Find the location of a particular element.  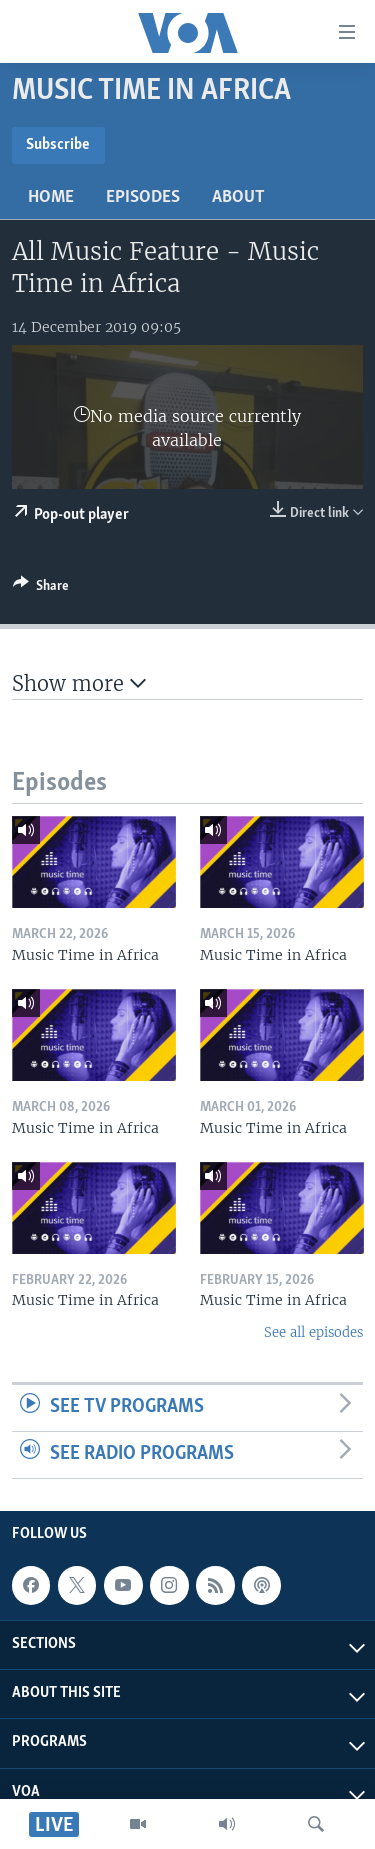

Show more is located at coordinates (79, 683).